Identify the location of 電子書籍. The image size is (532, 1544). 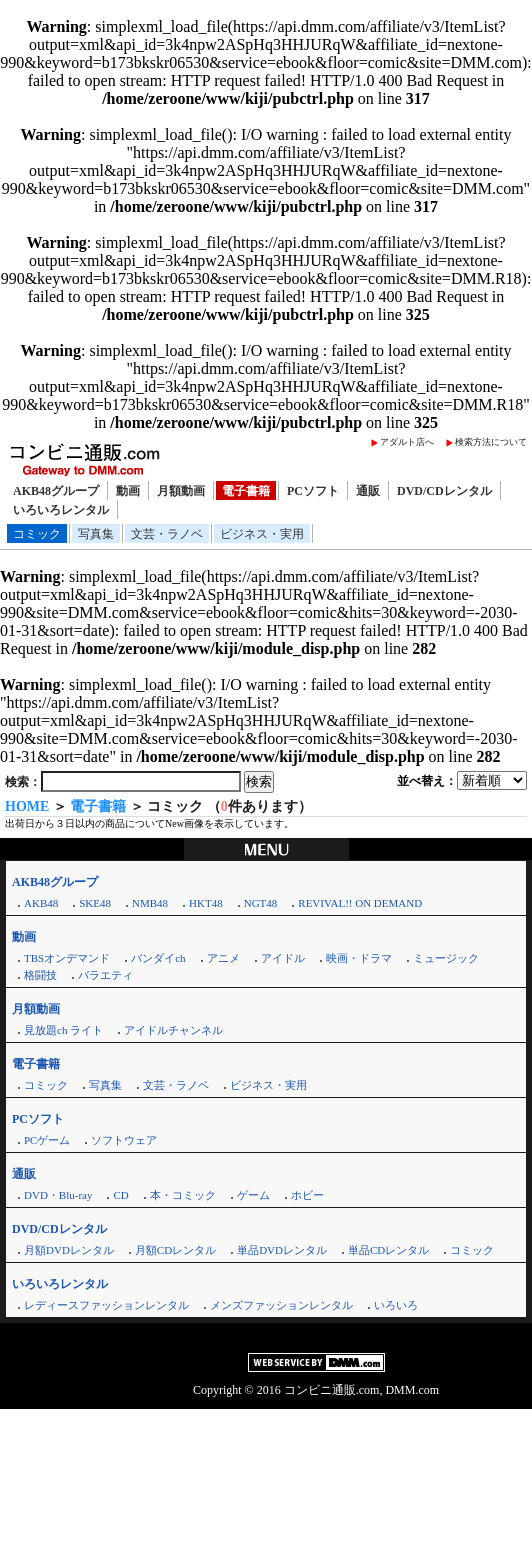
(246, 491).